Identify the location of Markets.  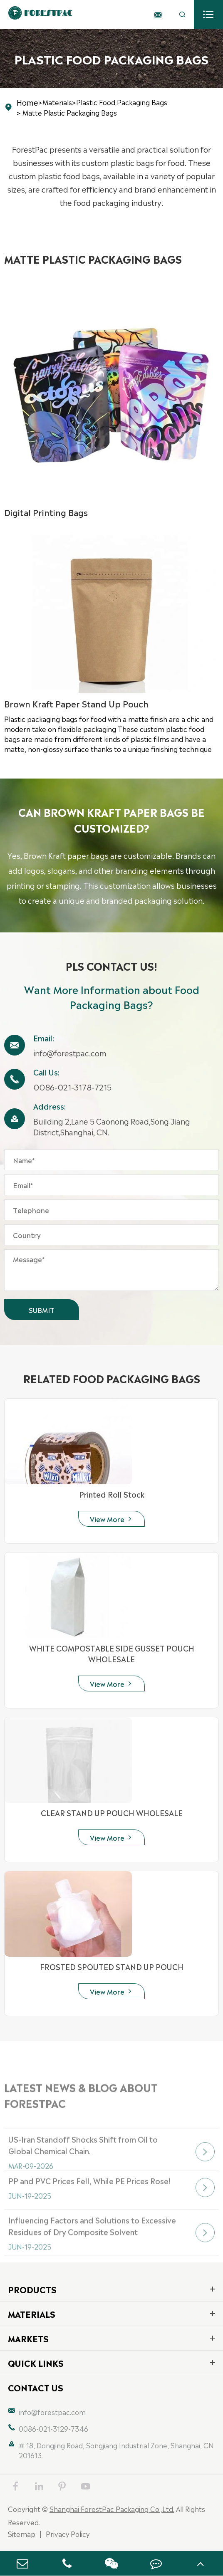
(28, 2338).